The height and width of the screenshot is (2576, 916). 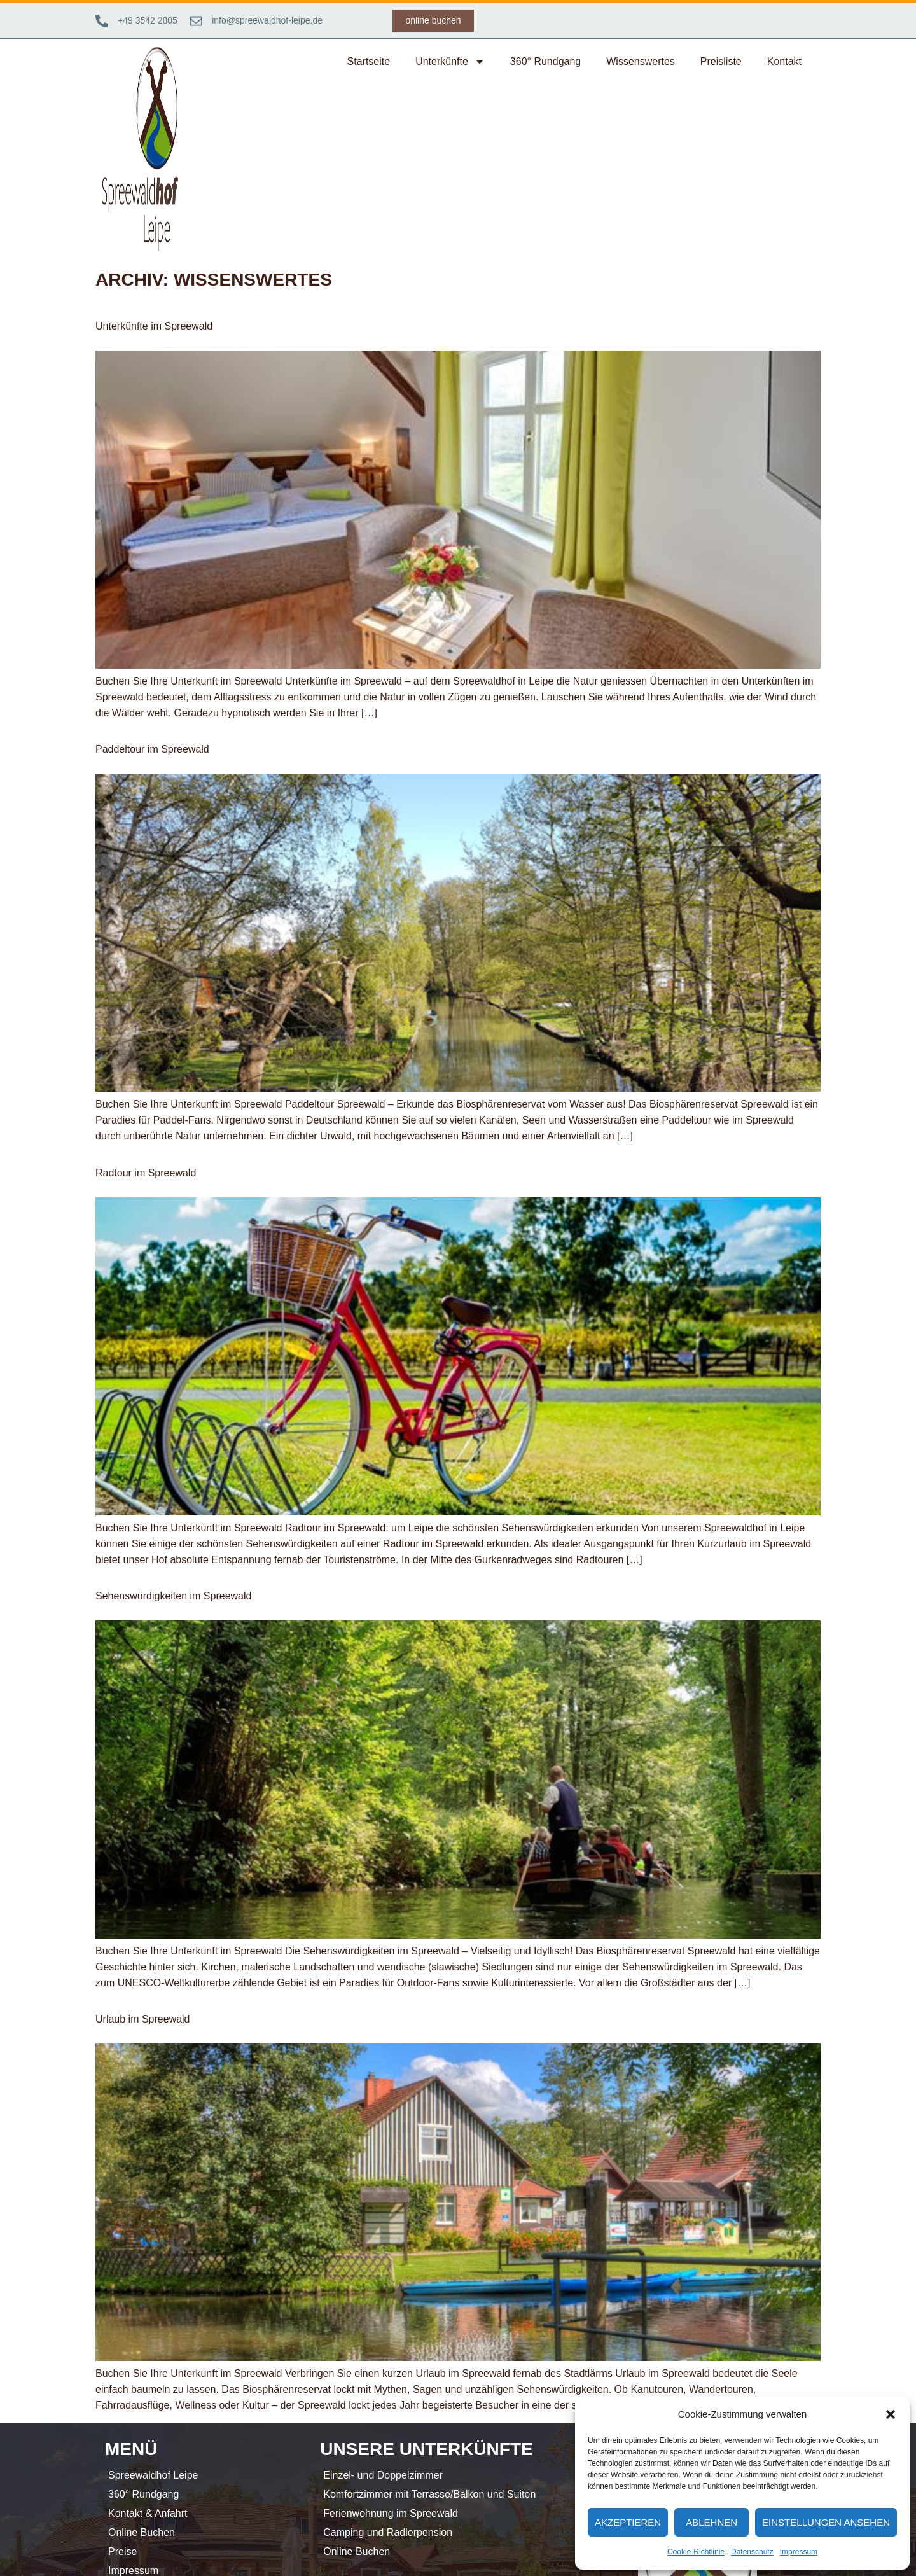 I want to click on Online Buchen, so click(x=141, y=2532).